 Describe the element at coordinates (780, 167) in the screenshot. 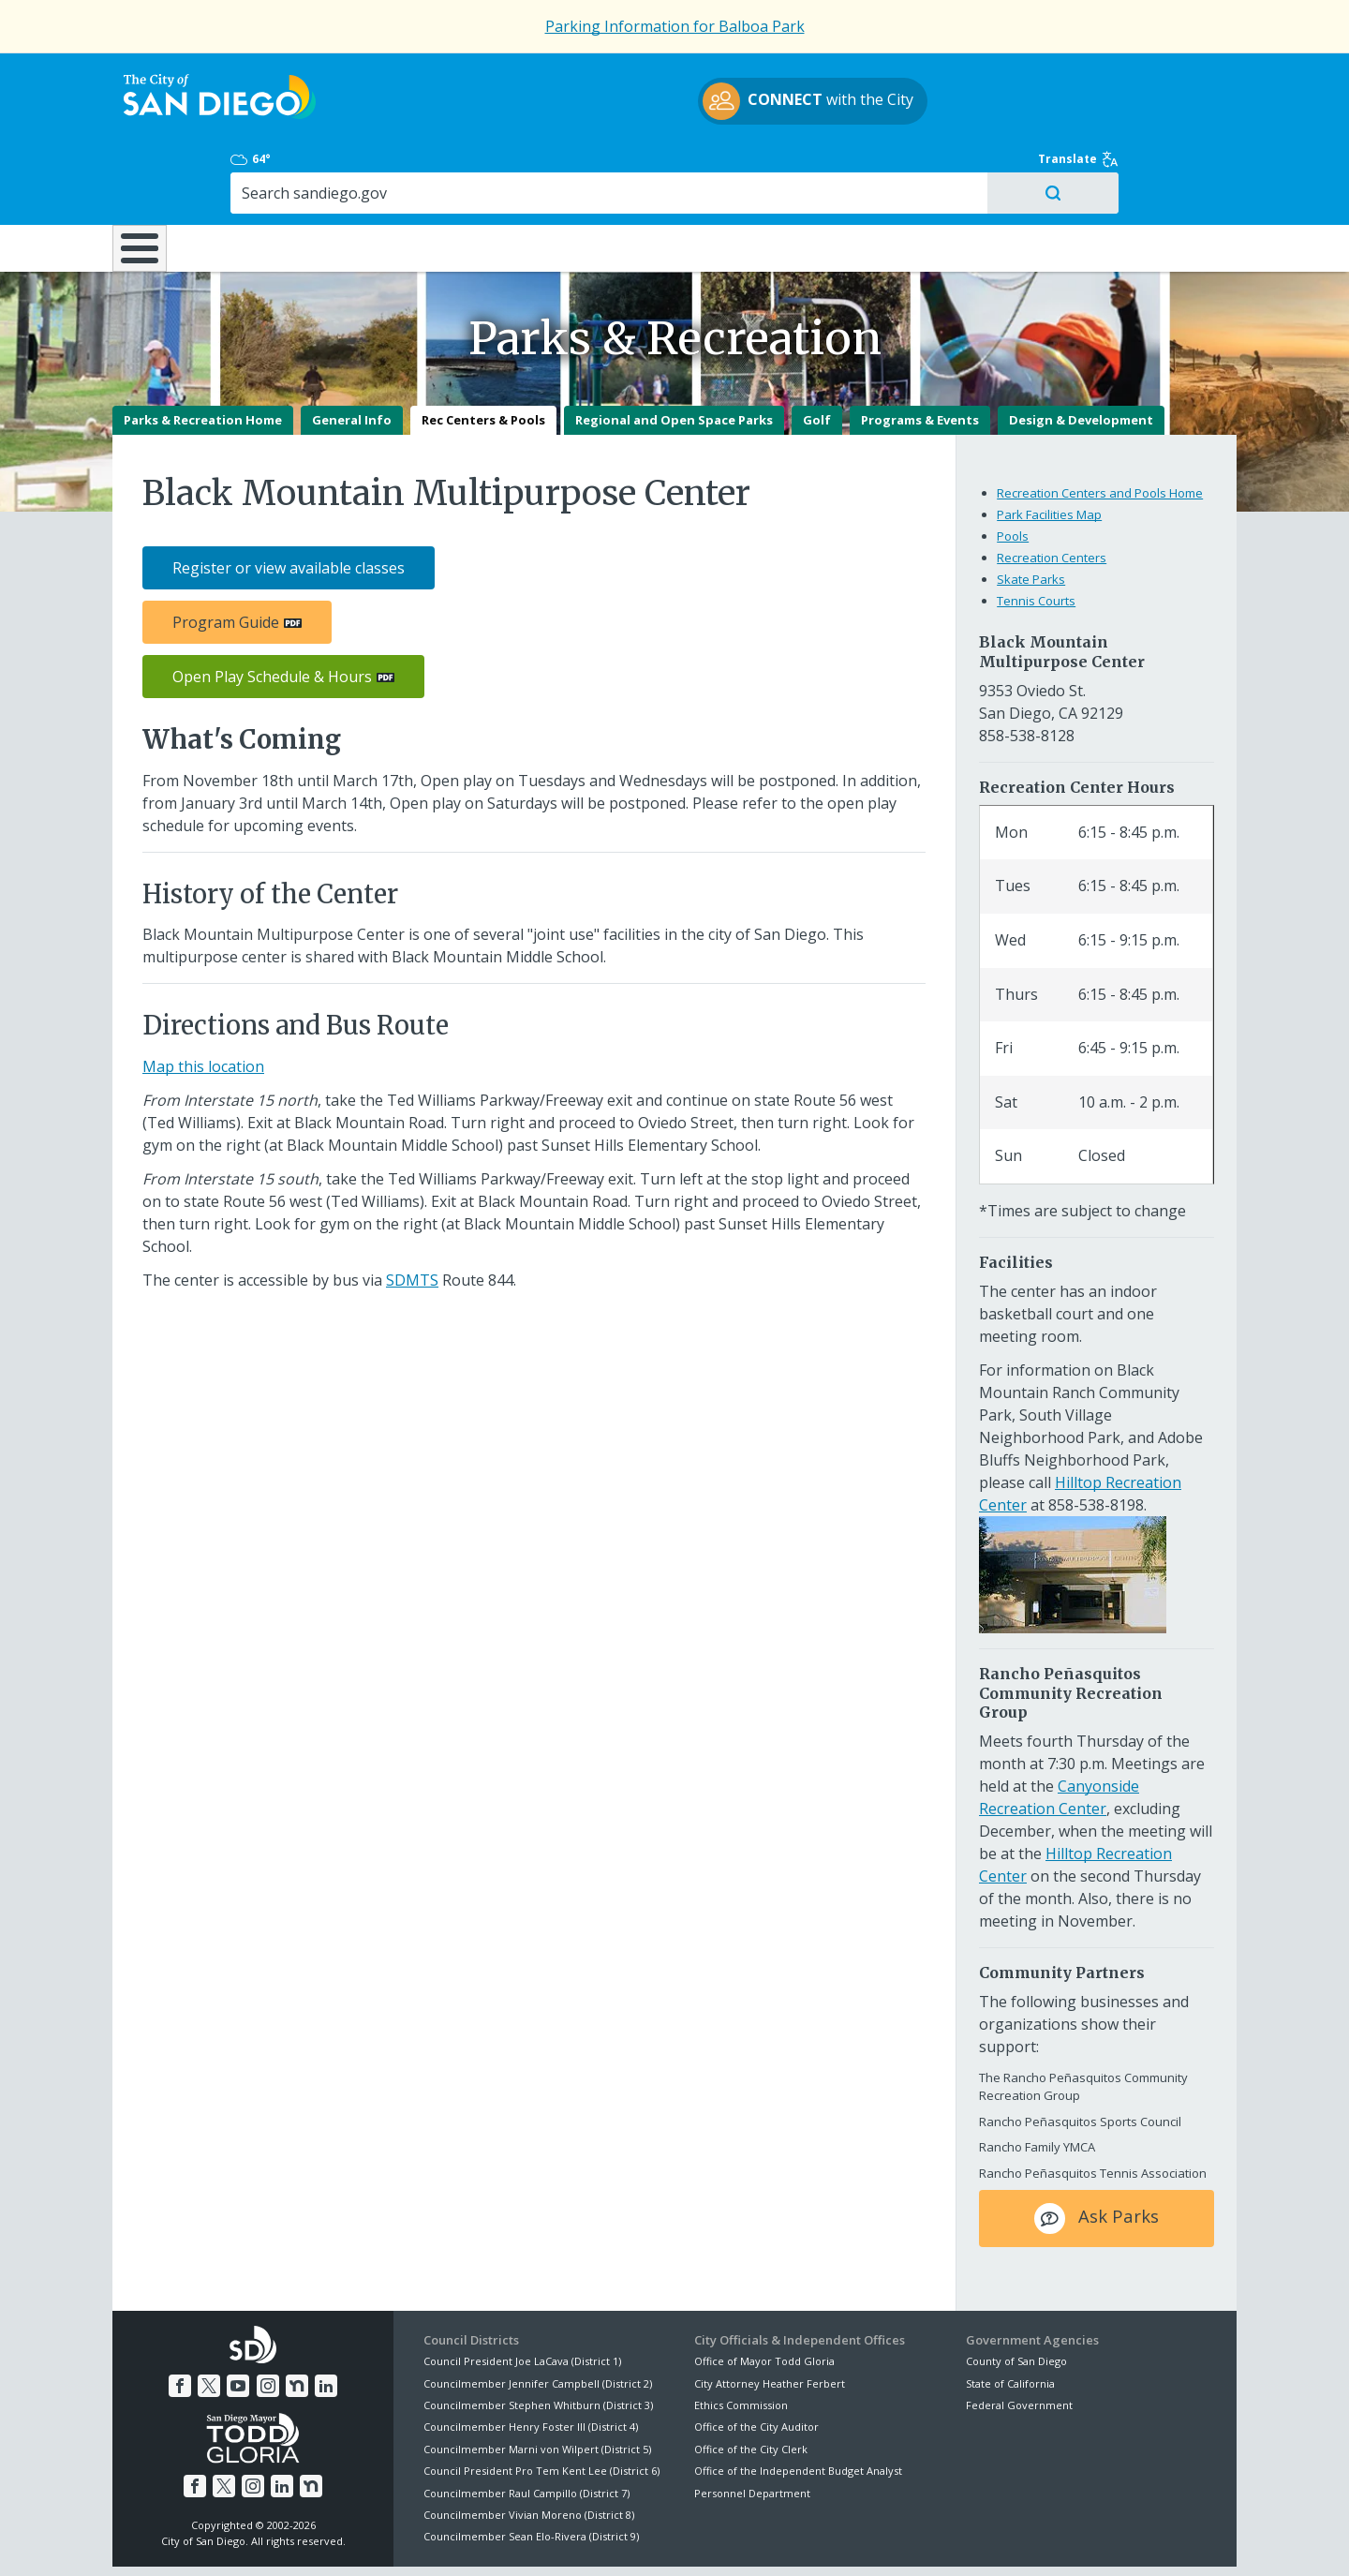

I see `Library` at that location.